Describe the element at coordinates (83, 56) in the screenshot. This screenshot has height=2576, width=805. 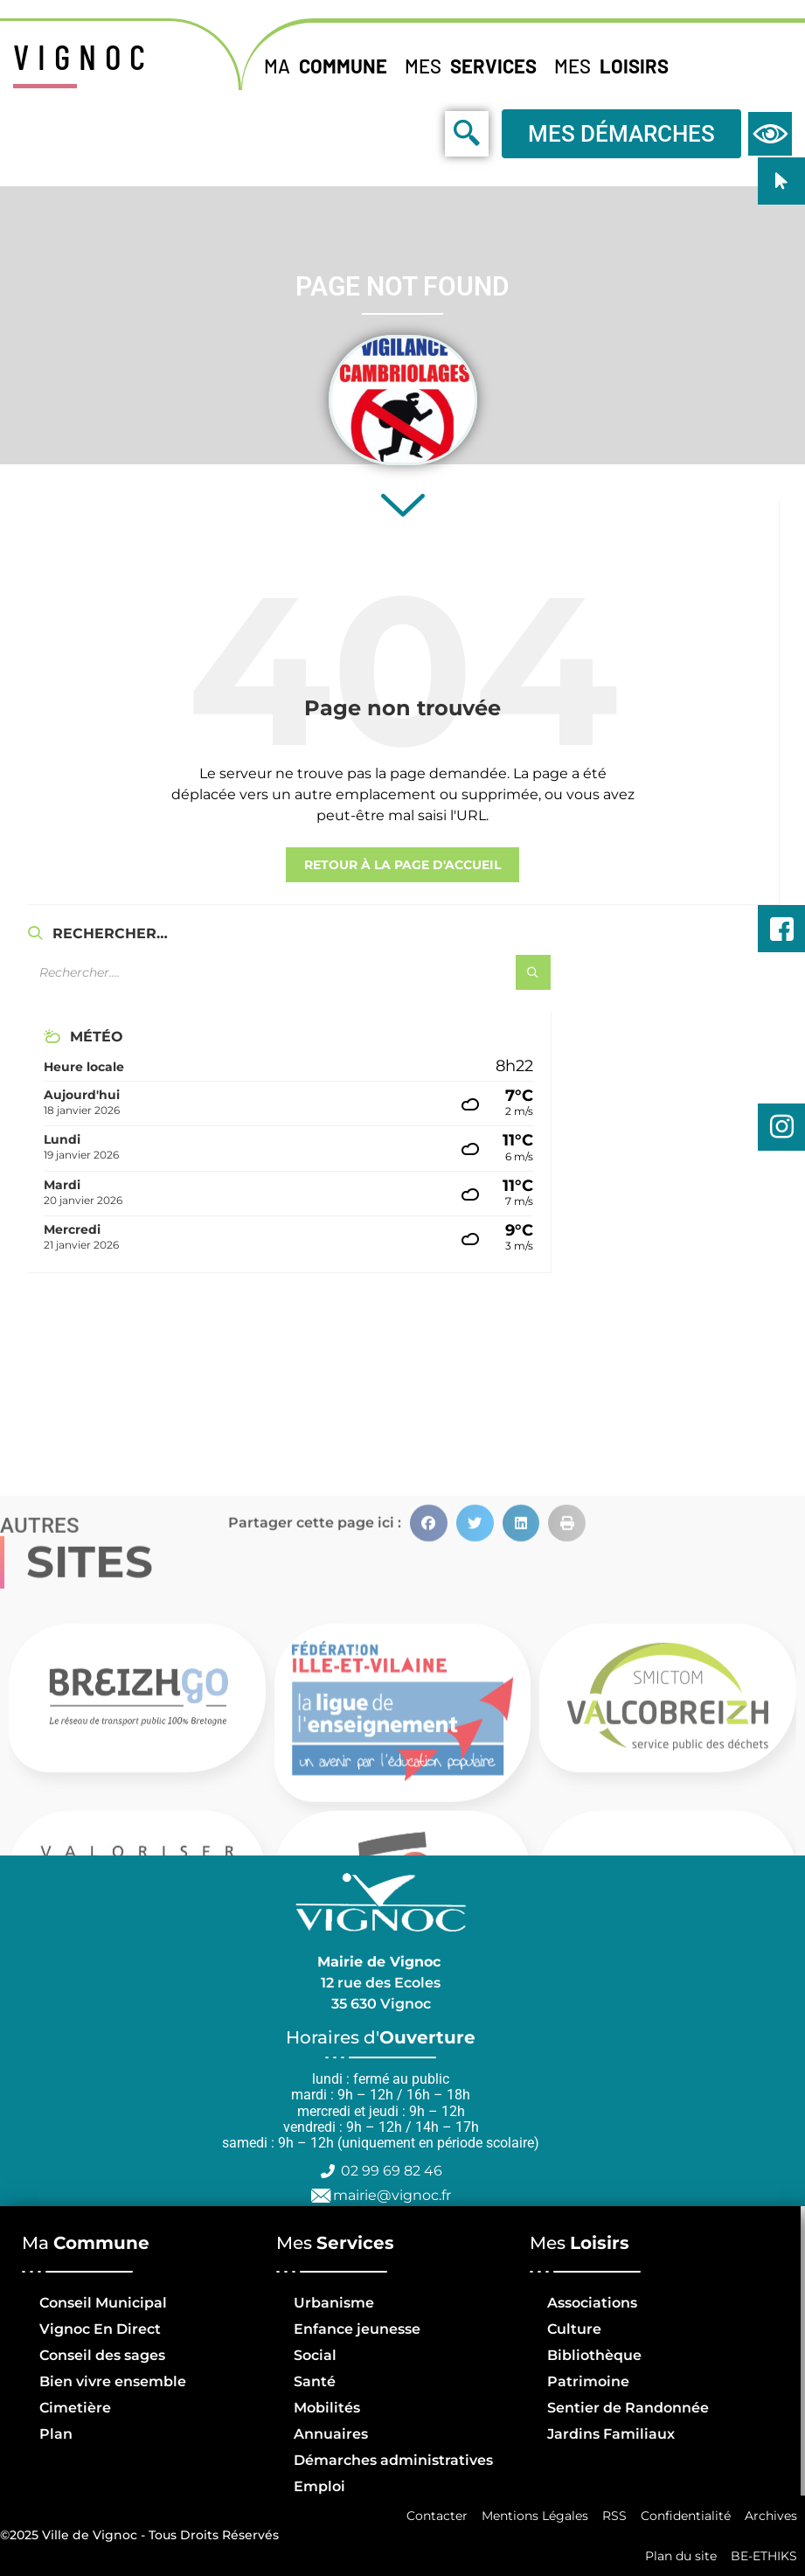
I see `VIGNOC` at that location.